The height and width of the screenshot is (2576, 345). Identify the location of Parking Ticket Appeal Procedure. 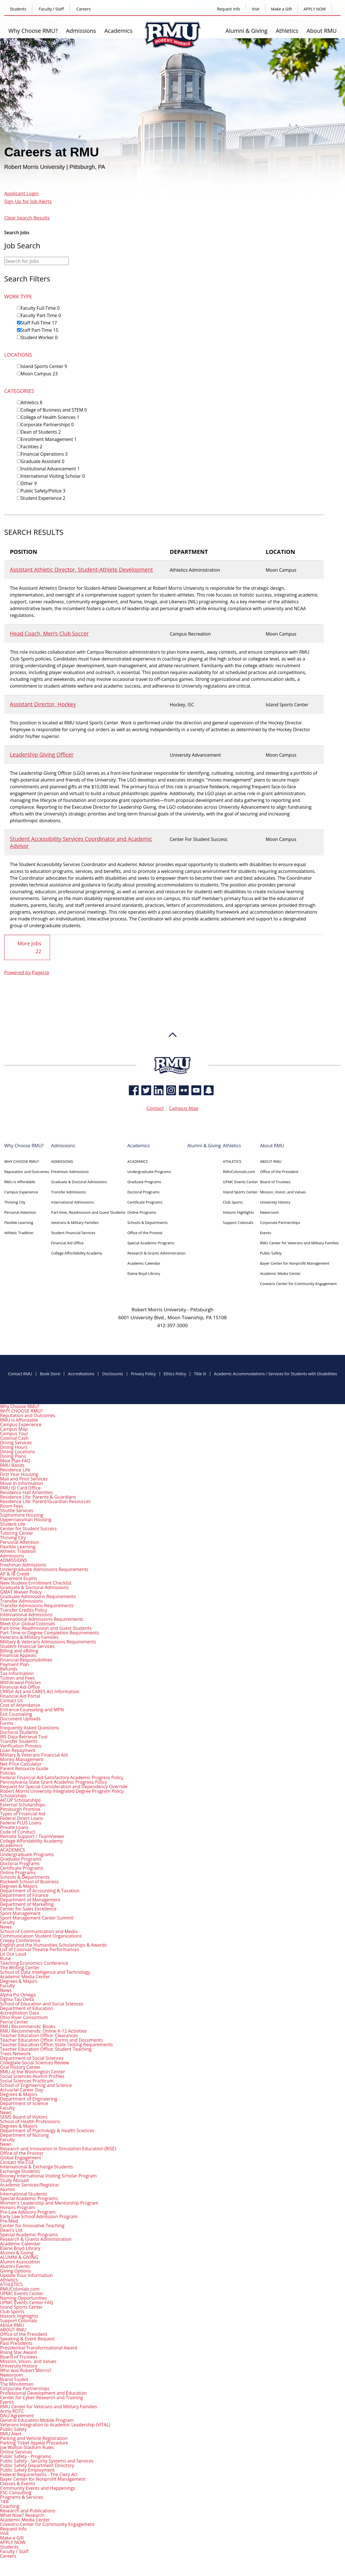
(34, 2442).